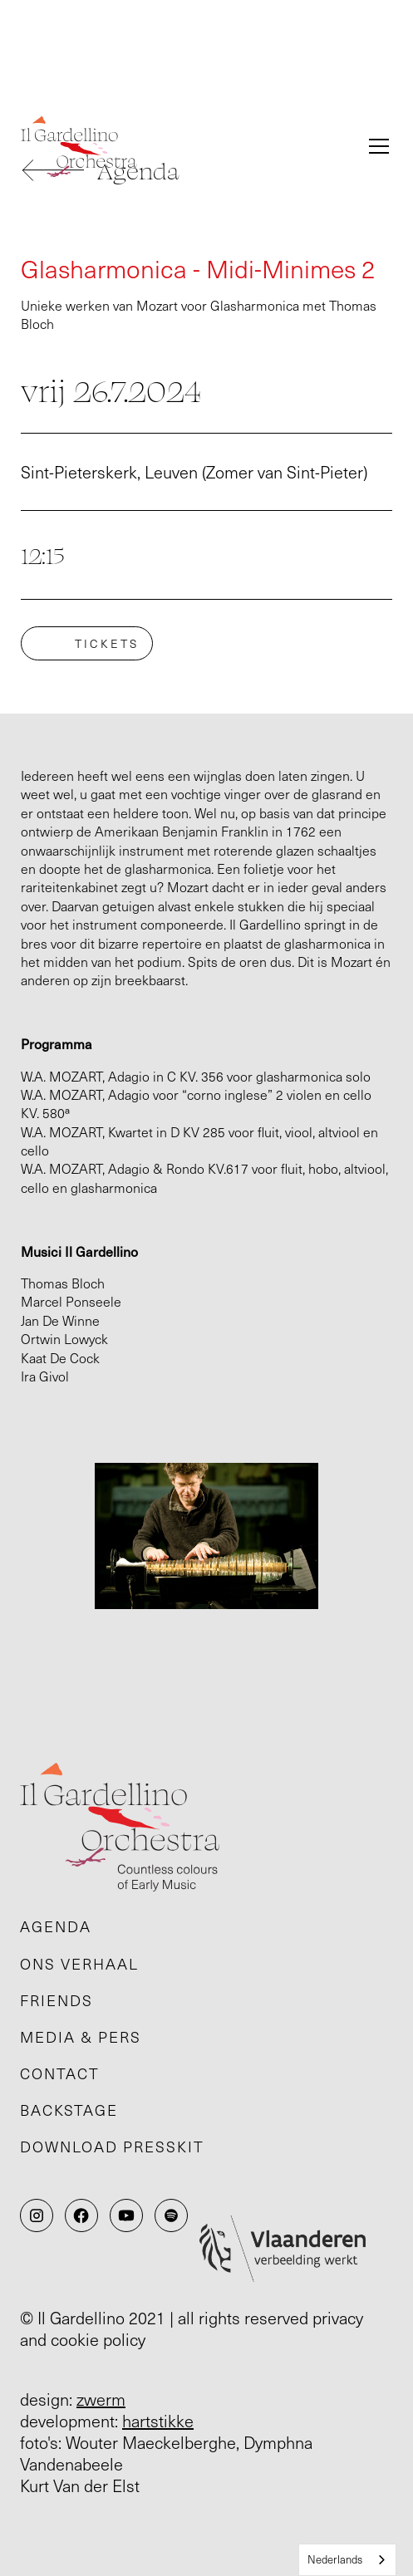 Image resolution: width=413 pixels, height=2576 pixels. What do you see at coordinates (100, 2399) in the screenshot?
I see `zwerm` at bounding box center [100, 2399].